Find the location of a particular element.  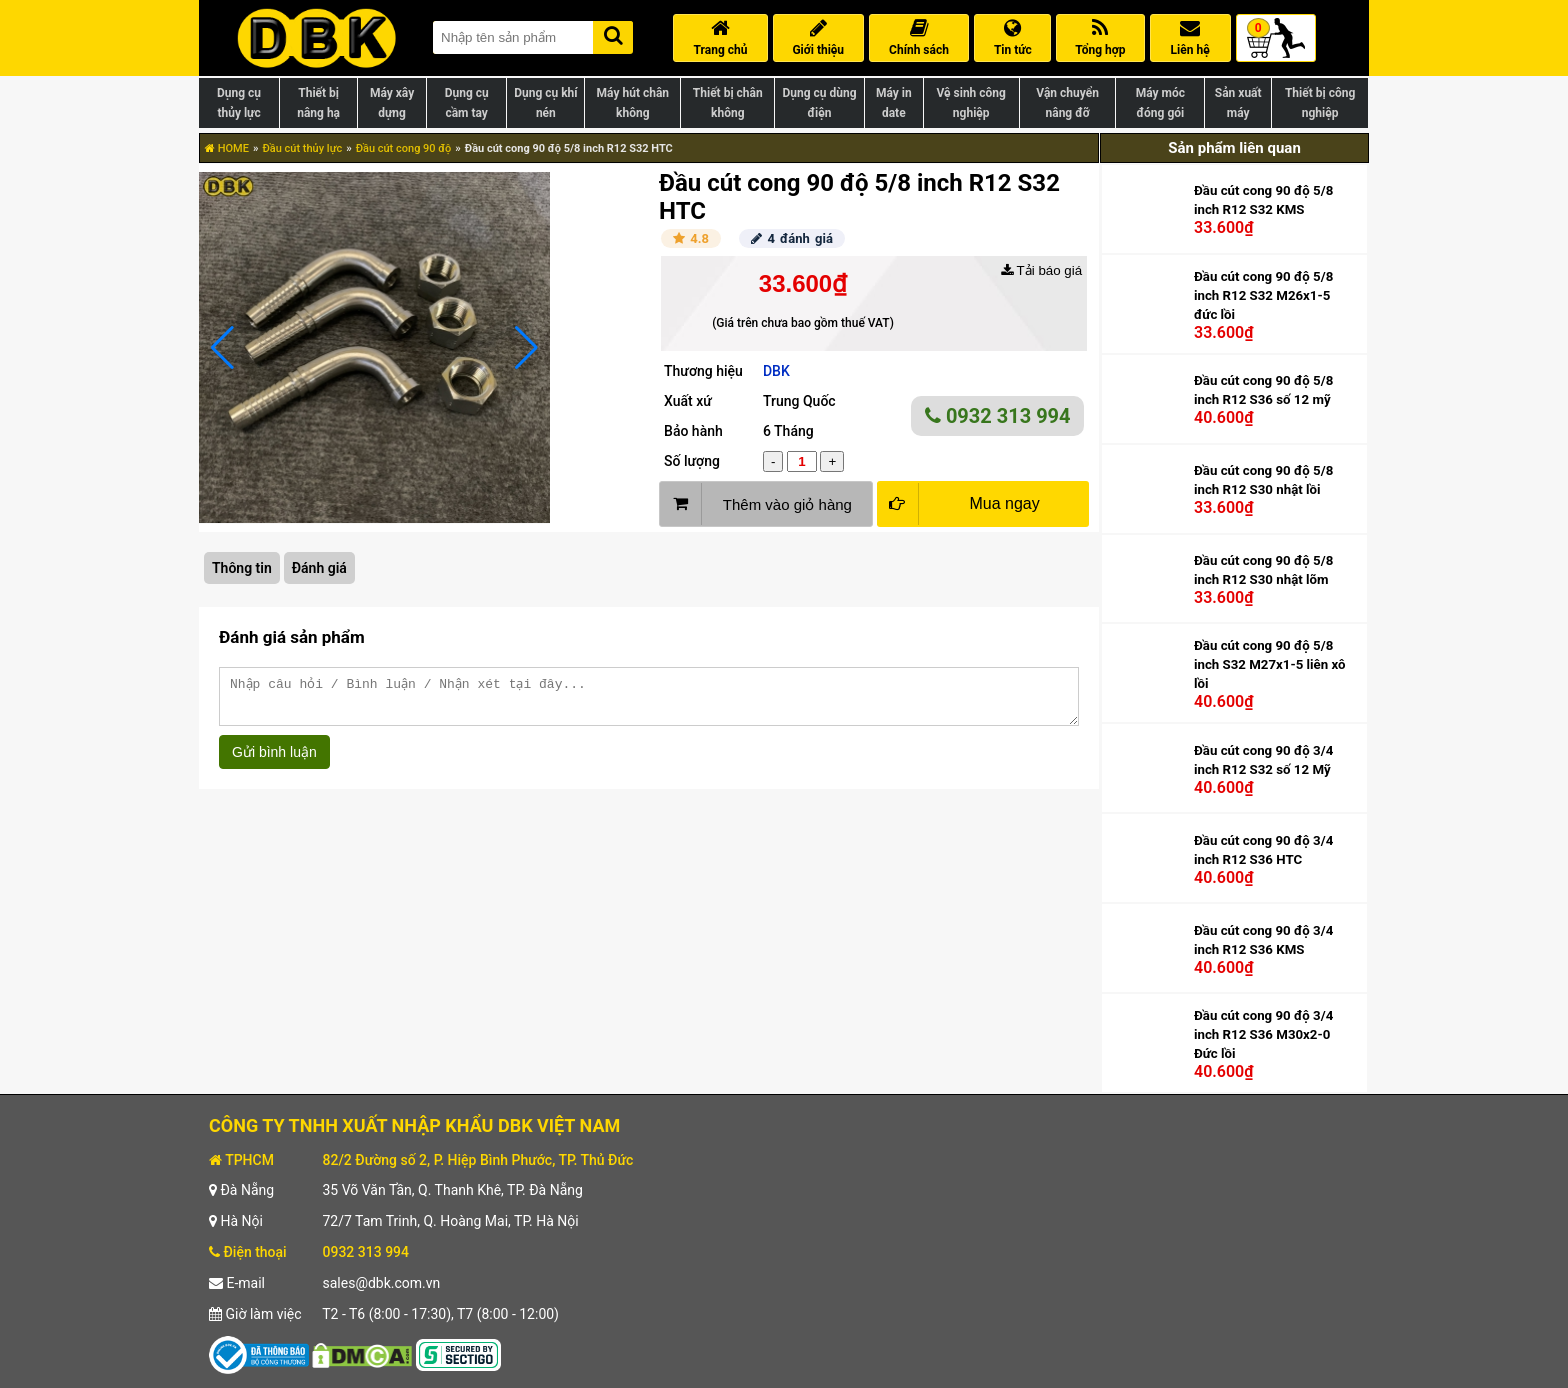

Số lượng is located at coordinates (692, 461).